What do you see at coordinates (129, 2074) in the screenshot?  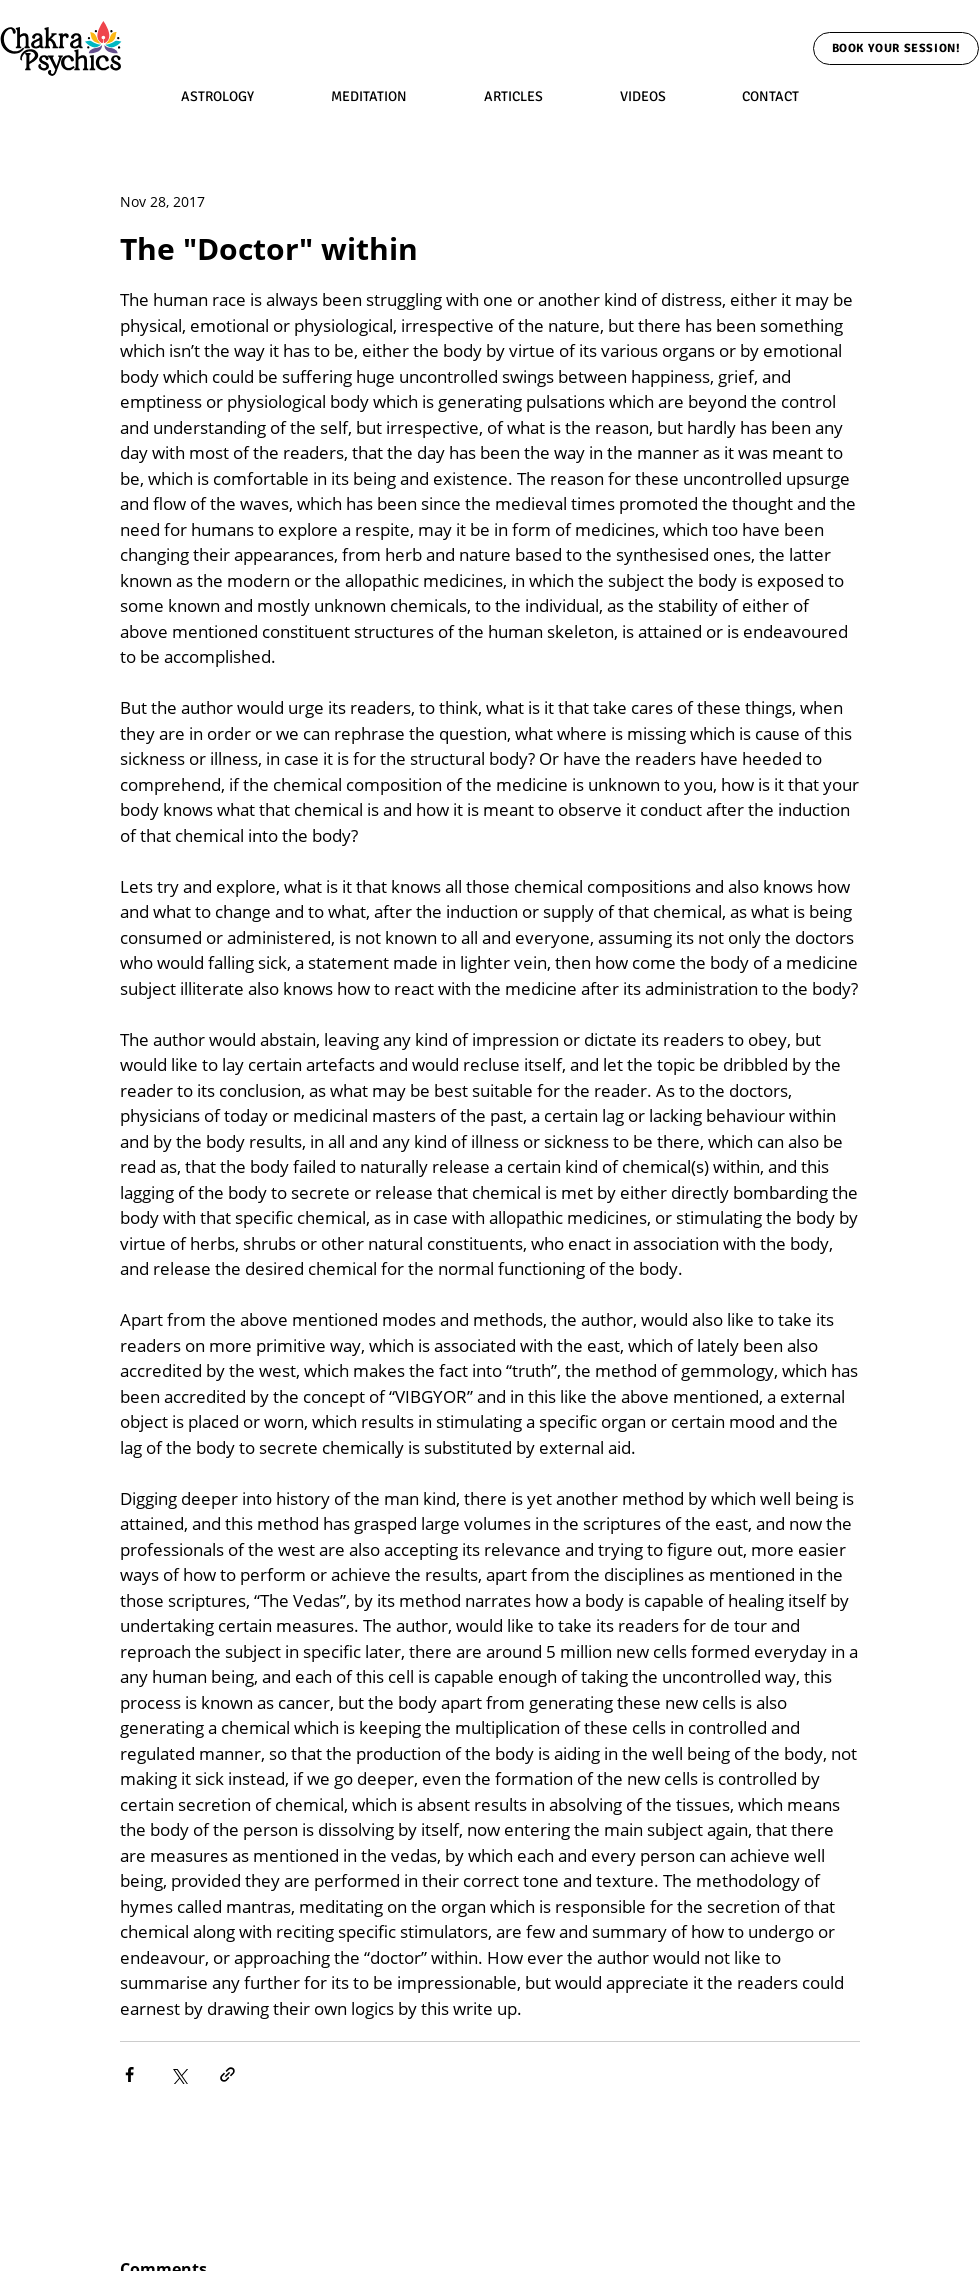 I see `[Share via Facebook]` at bounding box center [129, 2074].